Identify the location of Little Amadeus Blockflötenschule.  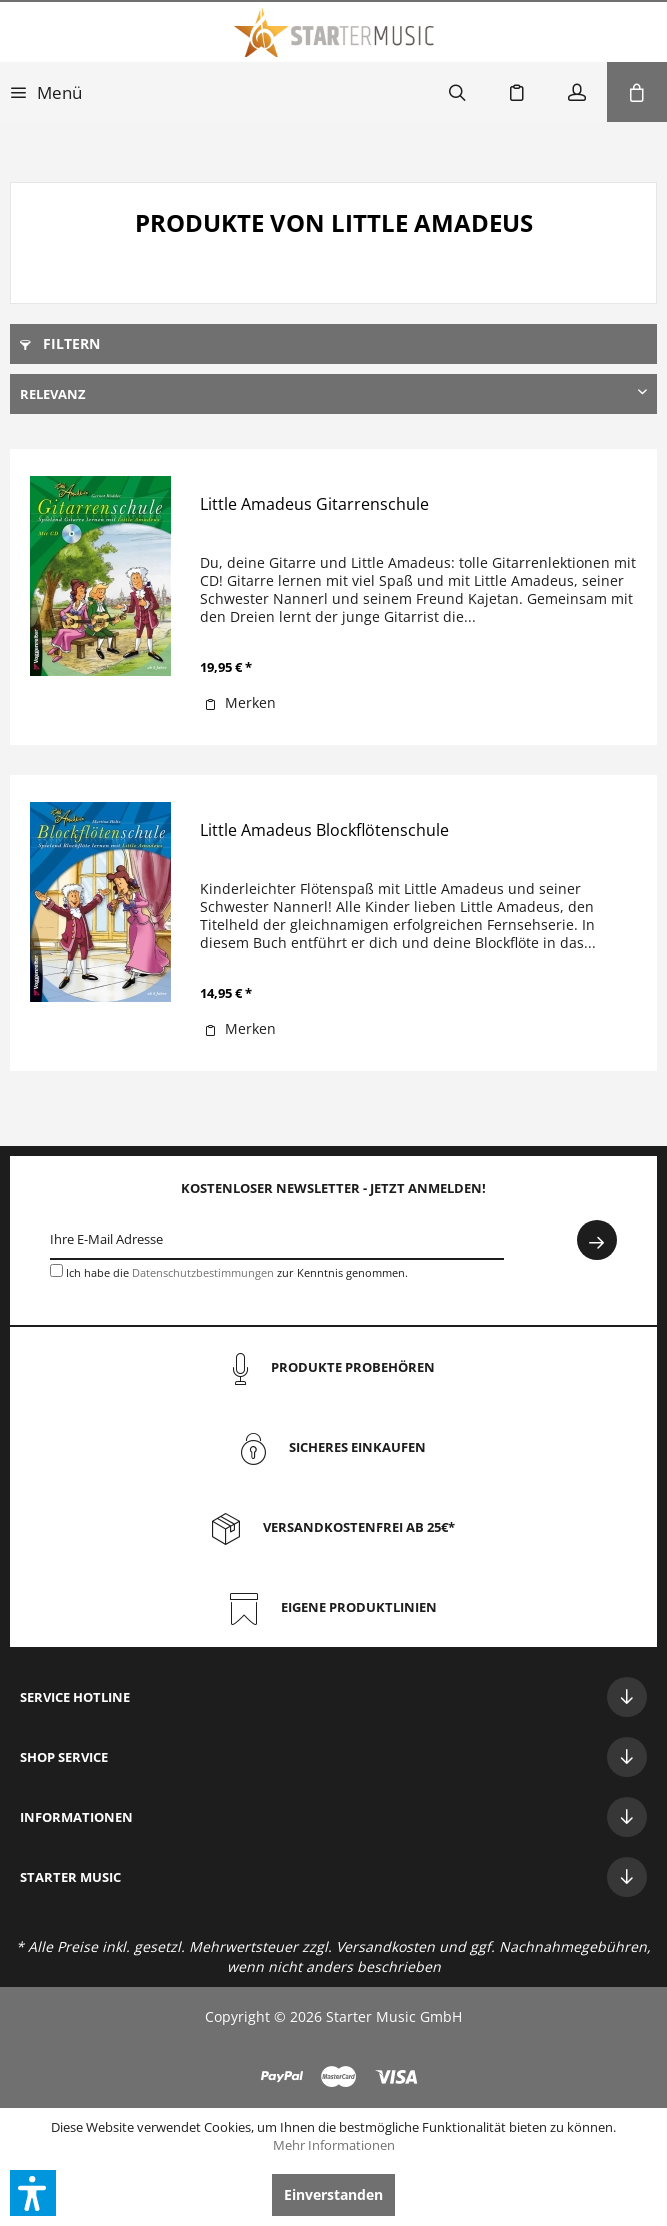
(324, 830).